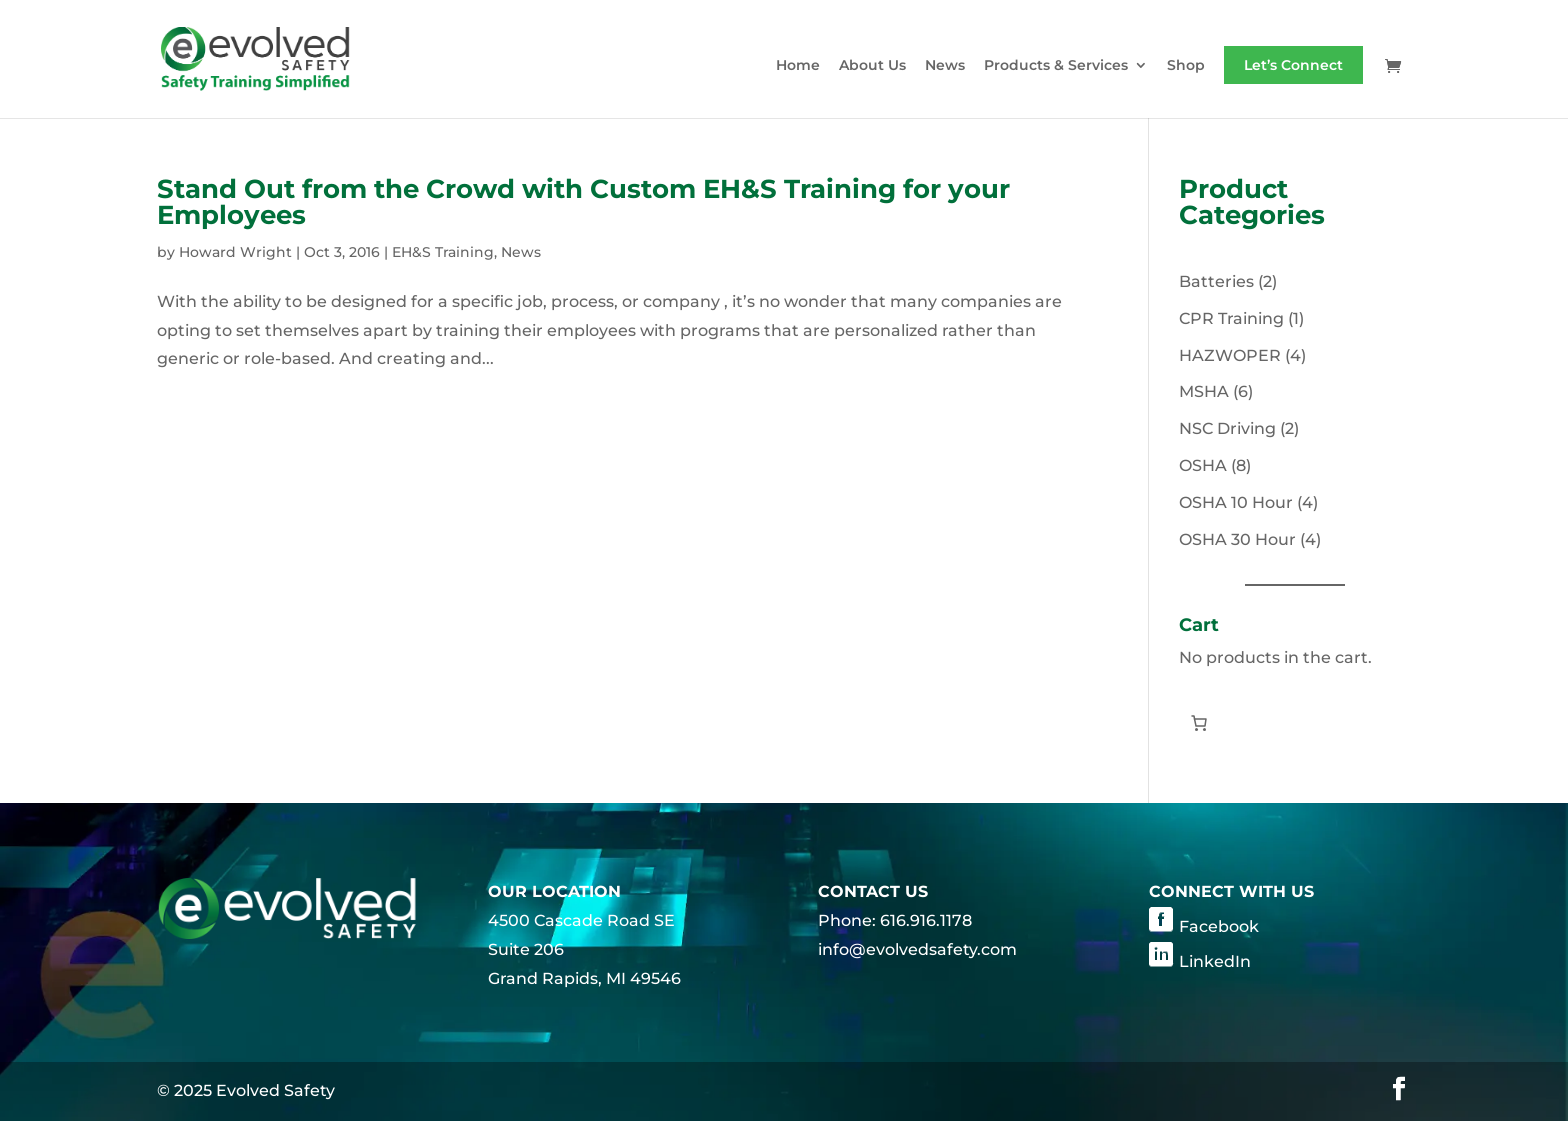 The image size is (1568, 1121). I want to click on Facebook, so click(1219, 926).